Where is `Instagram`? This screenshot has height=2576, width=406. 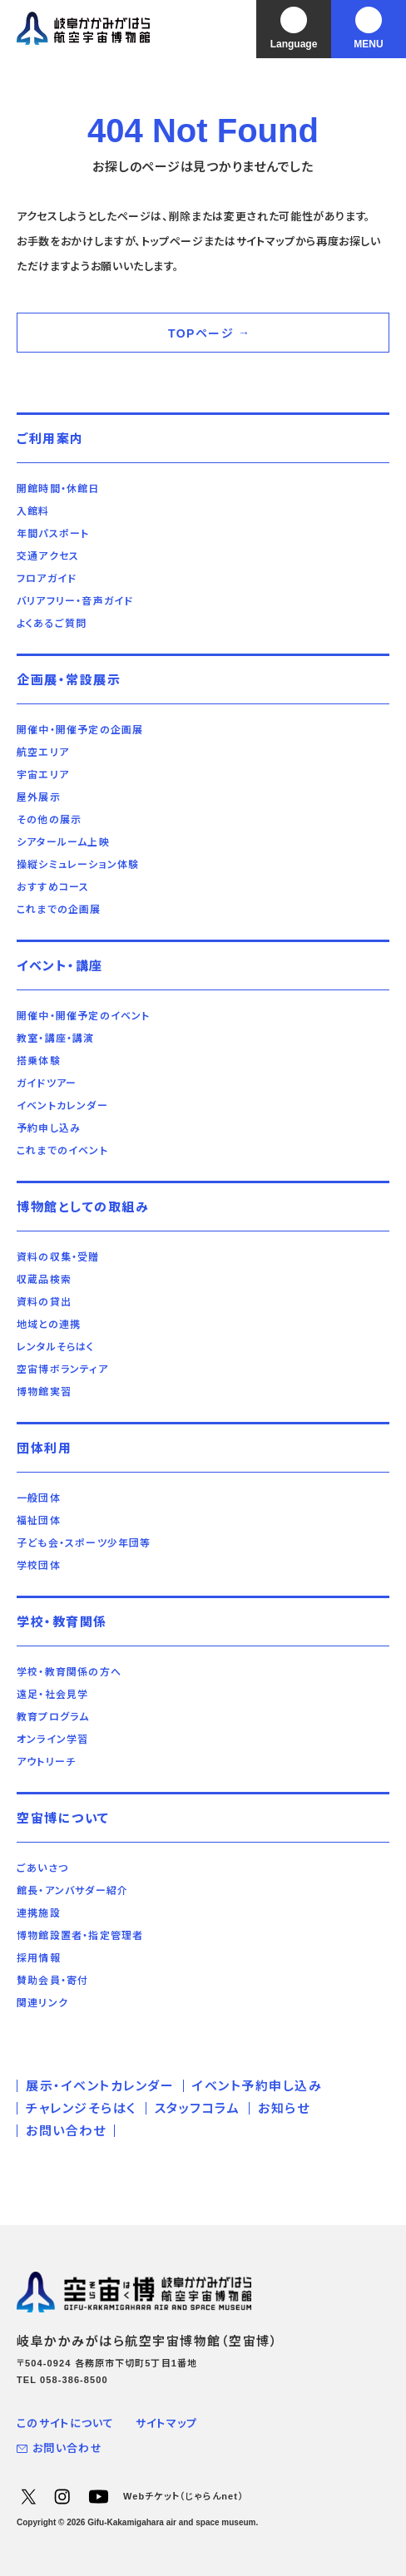
Instagram is located at coordinates (61, 2496).